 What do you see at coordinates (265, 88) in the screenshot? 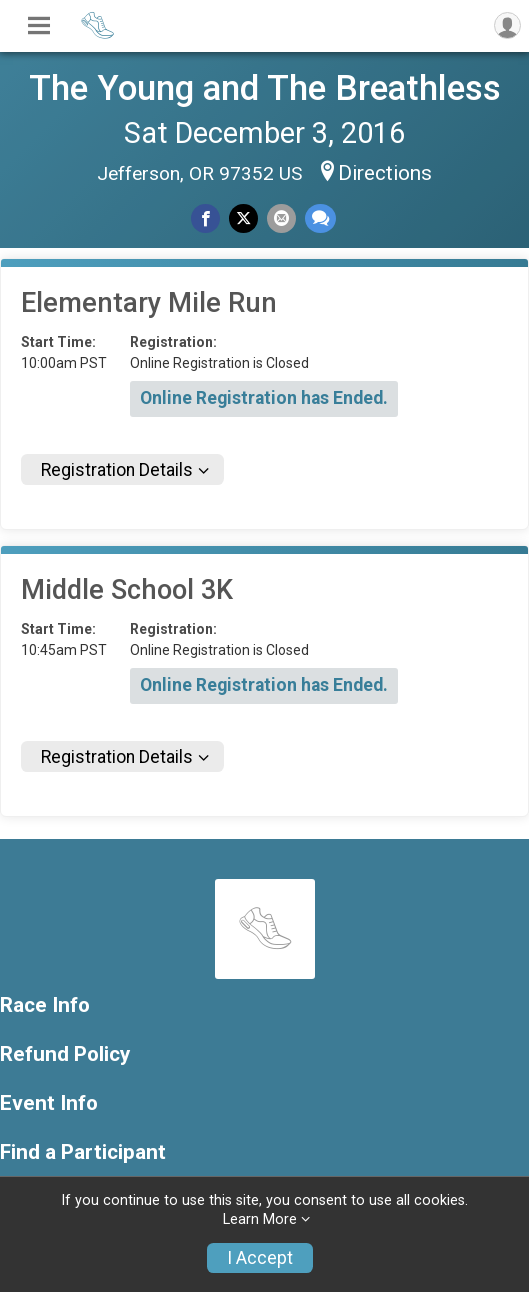
I see `The Young and The Breathless` at bounding box center [265, 88].